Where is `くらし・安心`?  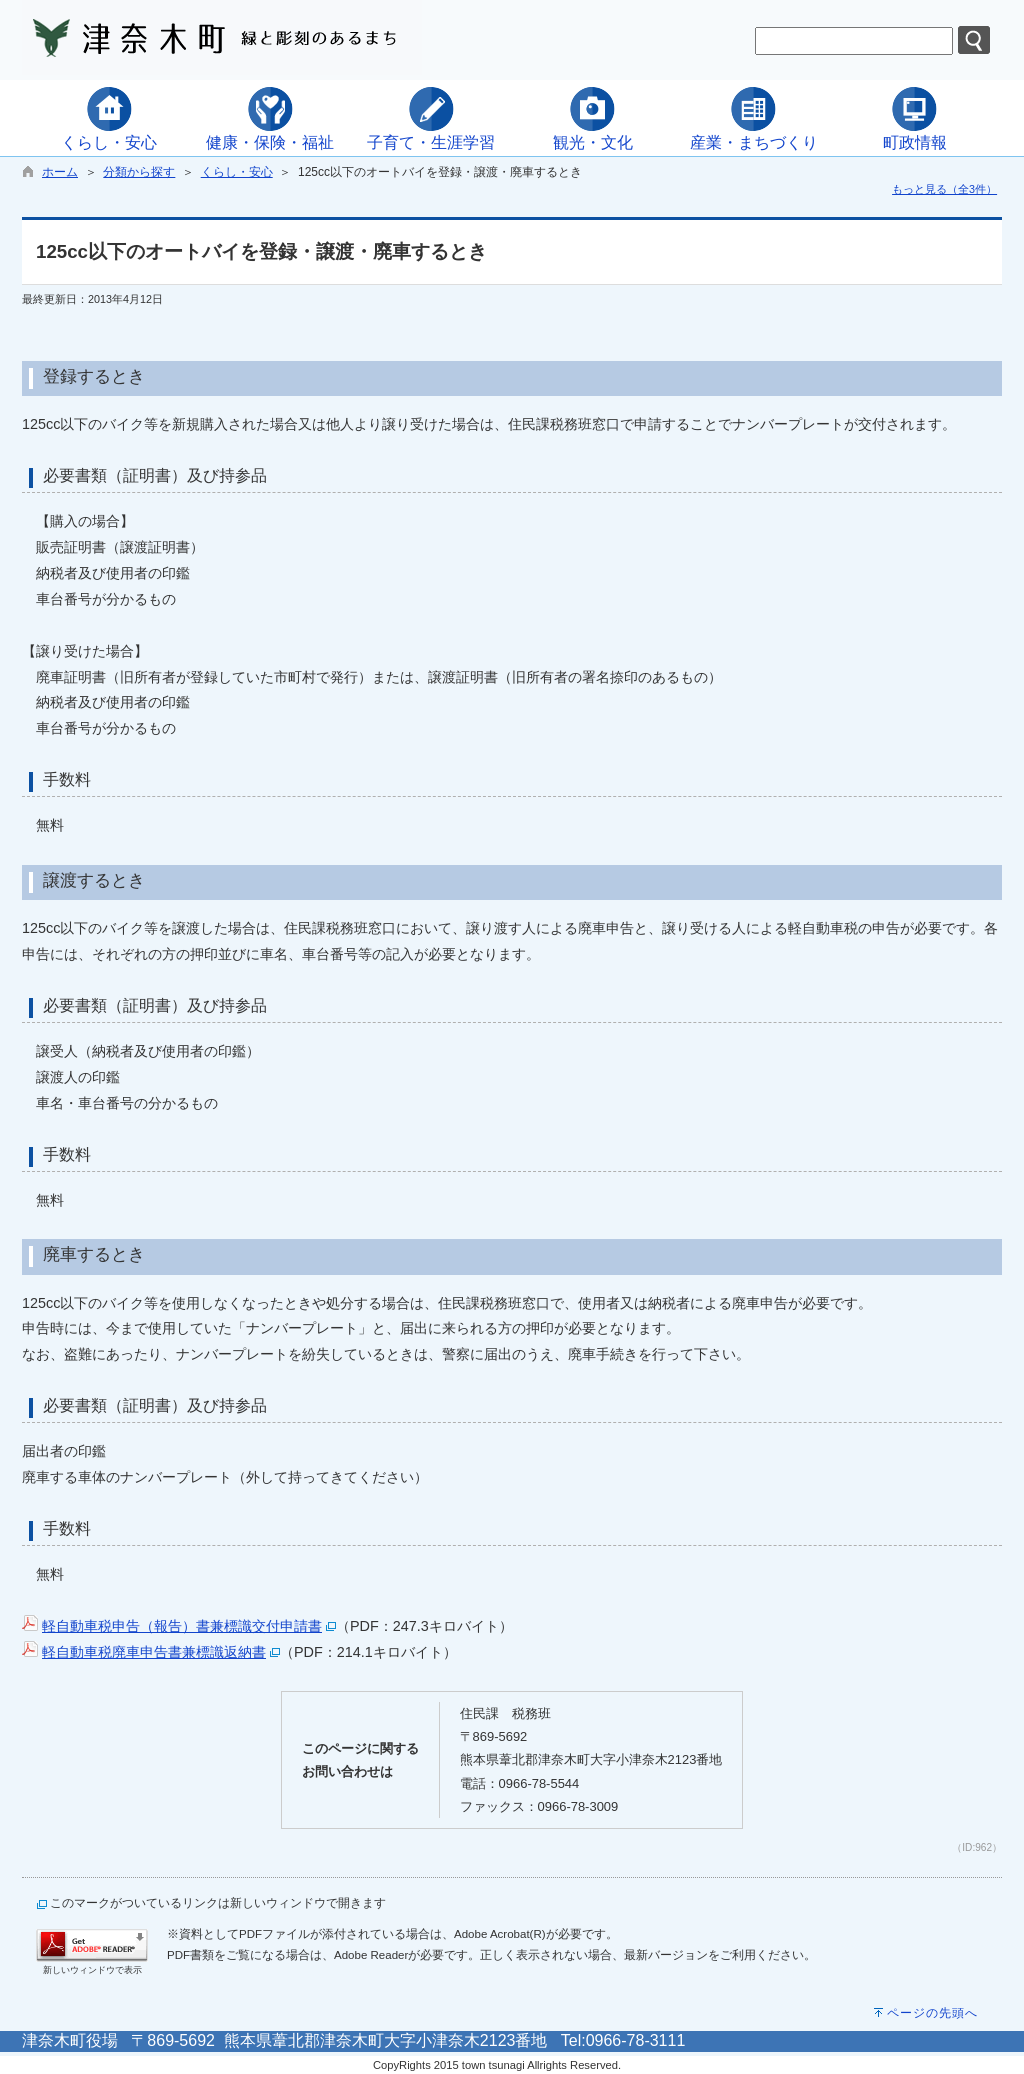 くらし・安心 is located at coordinates (237, 172).